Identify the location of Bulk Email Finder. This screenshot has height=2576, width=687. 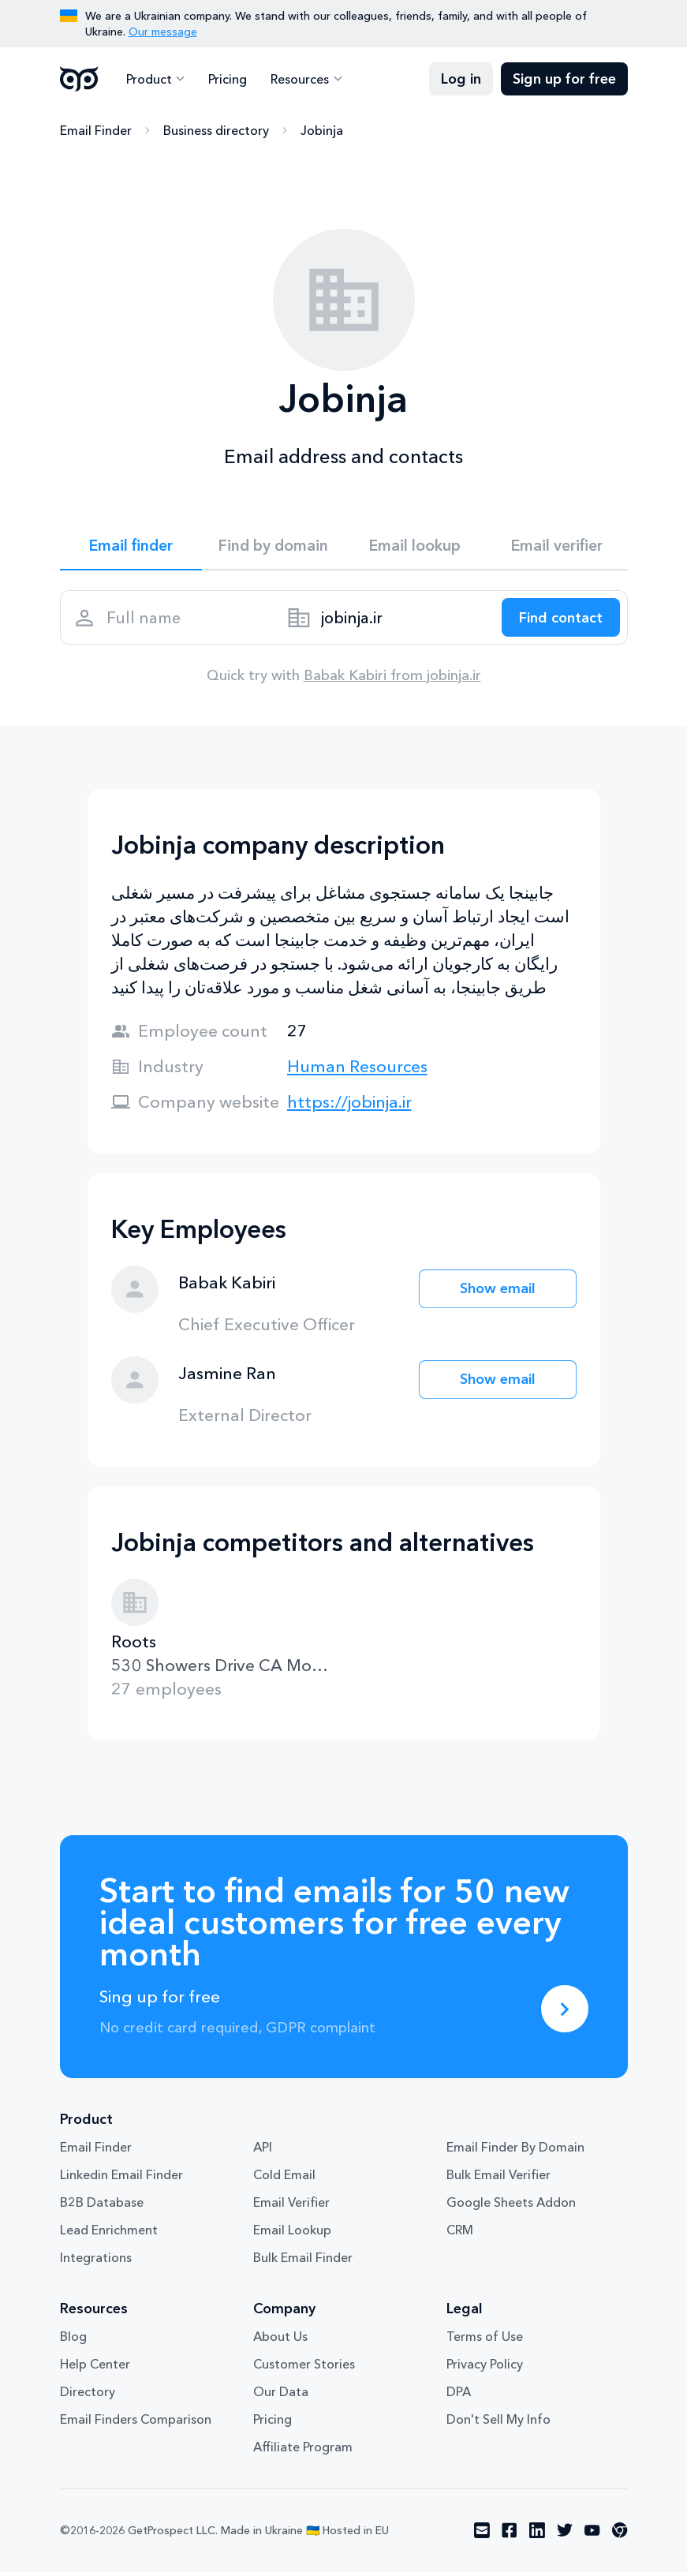
(303, 2262).